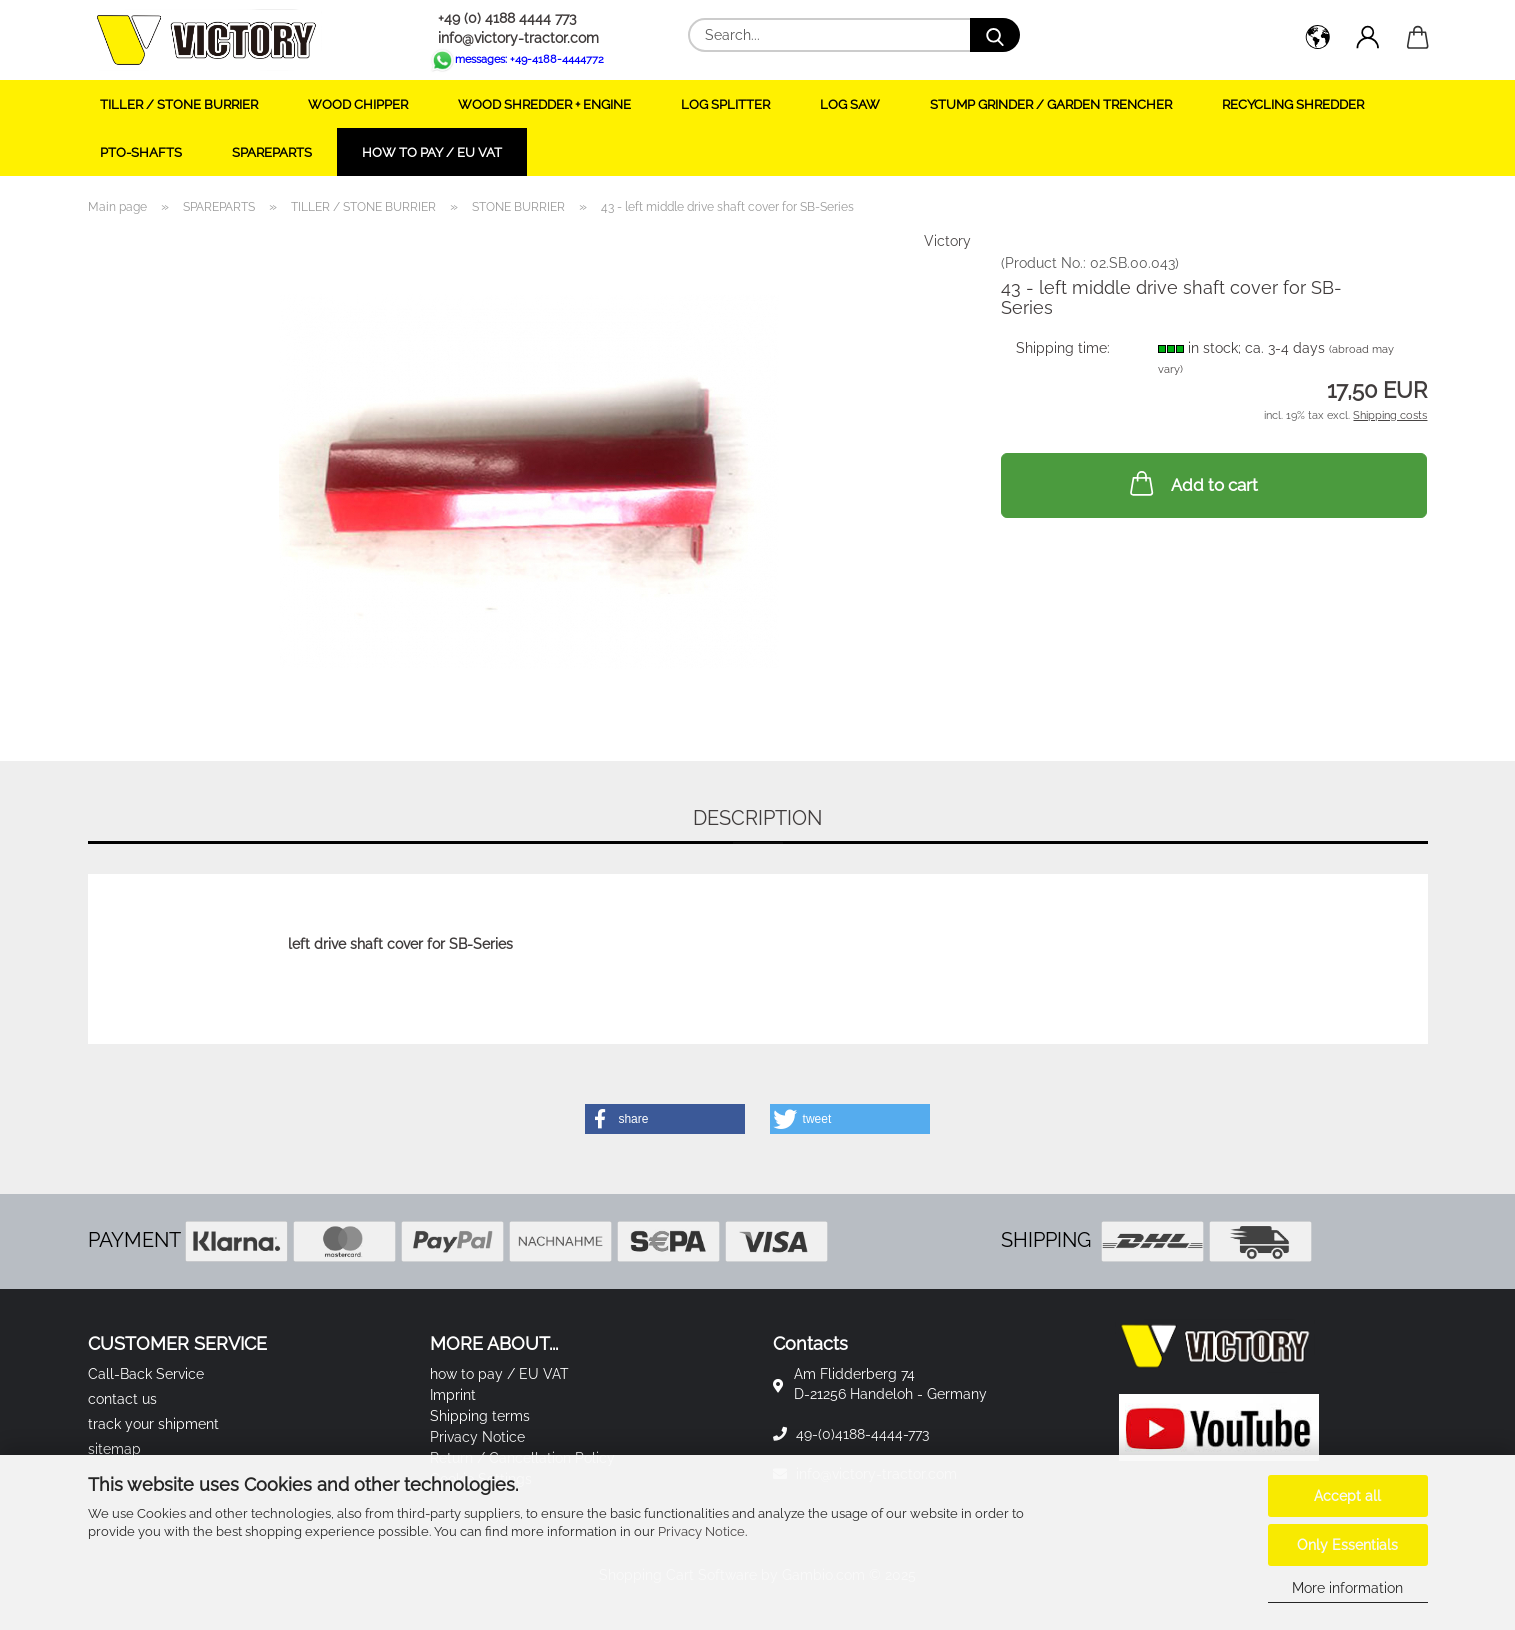  I want to click on Imprint, so click(453, 1395).